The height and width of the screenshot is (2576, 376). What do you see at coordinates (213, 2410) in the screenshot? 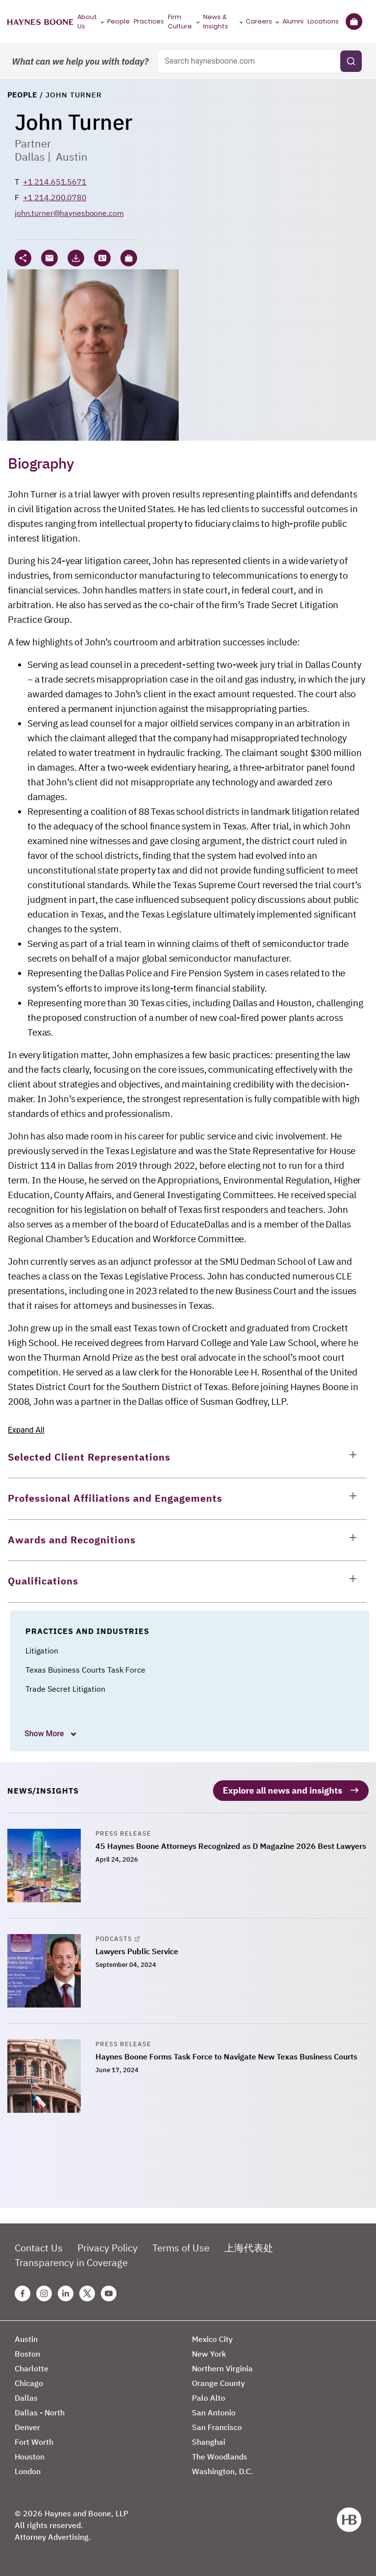
I see `San Antonio` at bounding box center [213, 2410].